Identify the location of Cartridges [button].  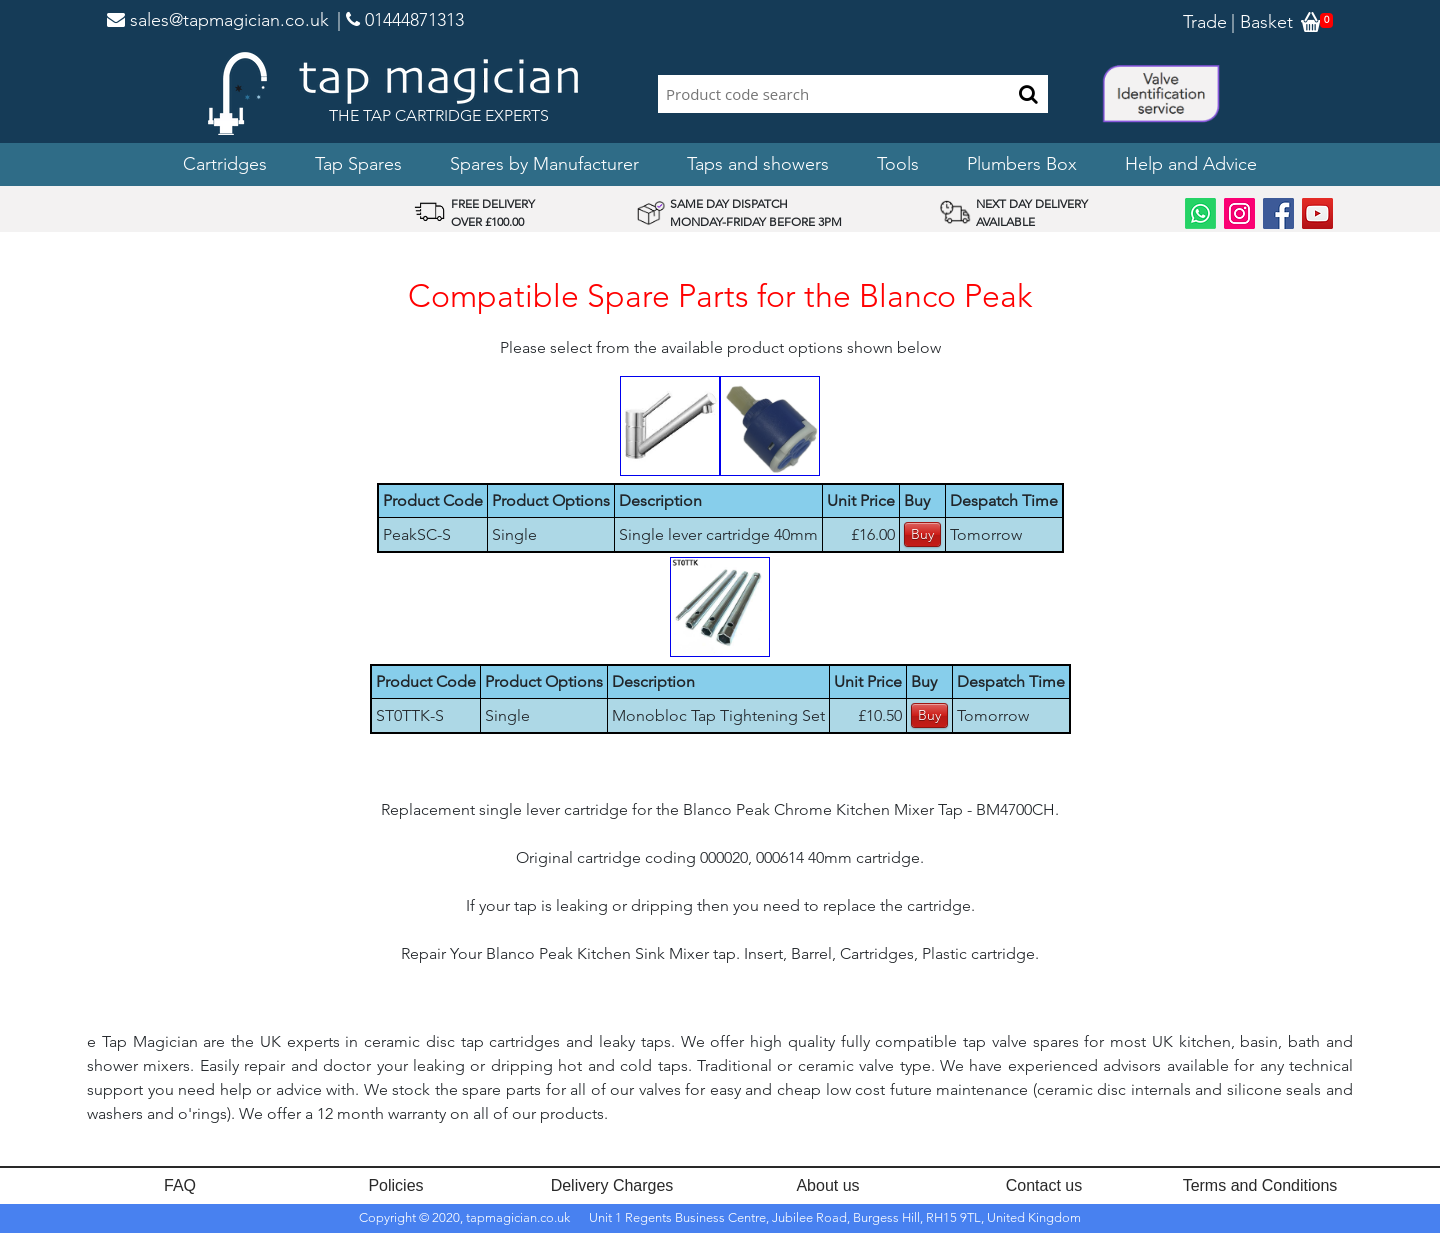
(225, 164).